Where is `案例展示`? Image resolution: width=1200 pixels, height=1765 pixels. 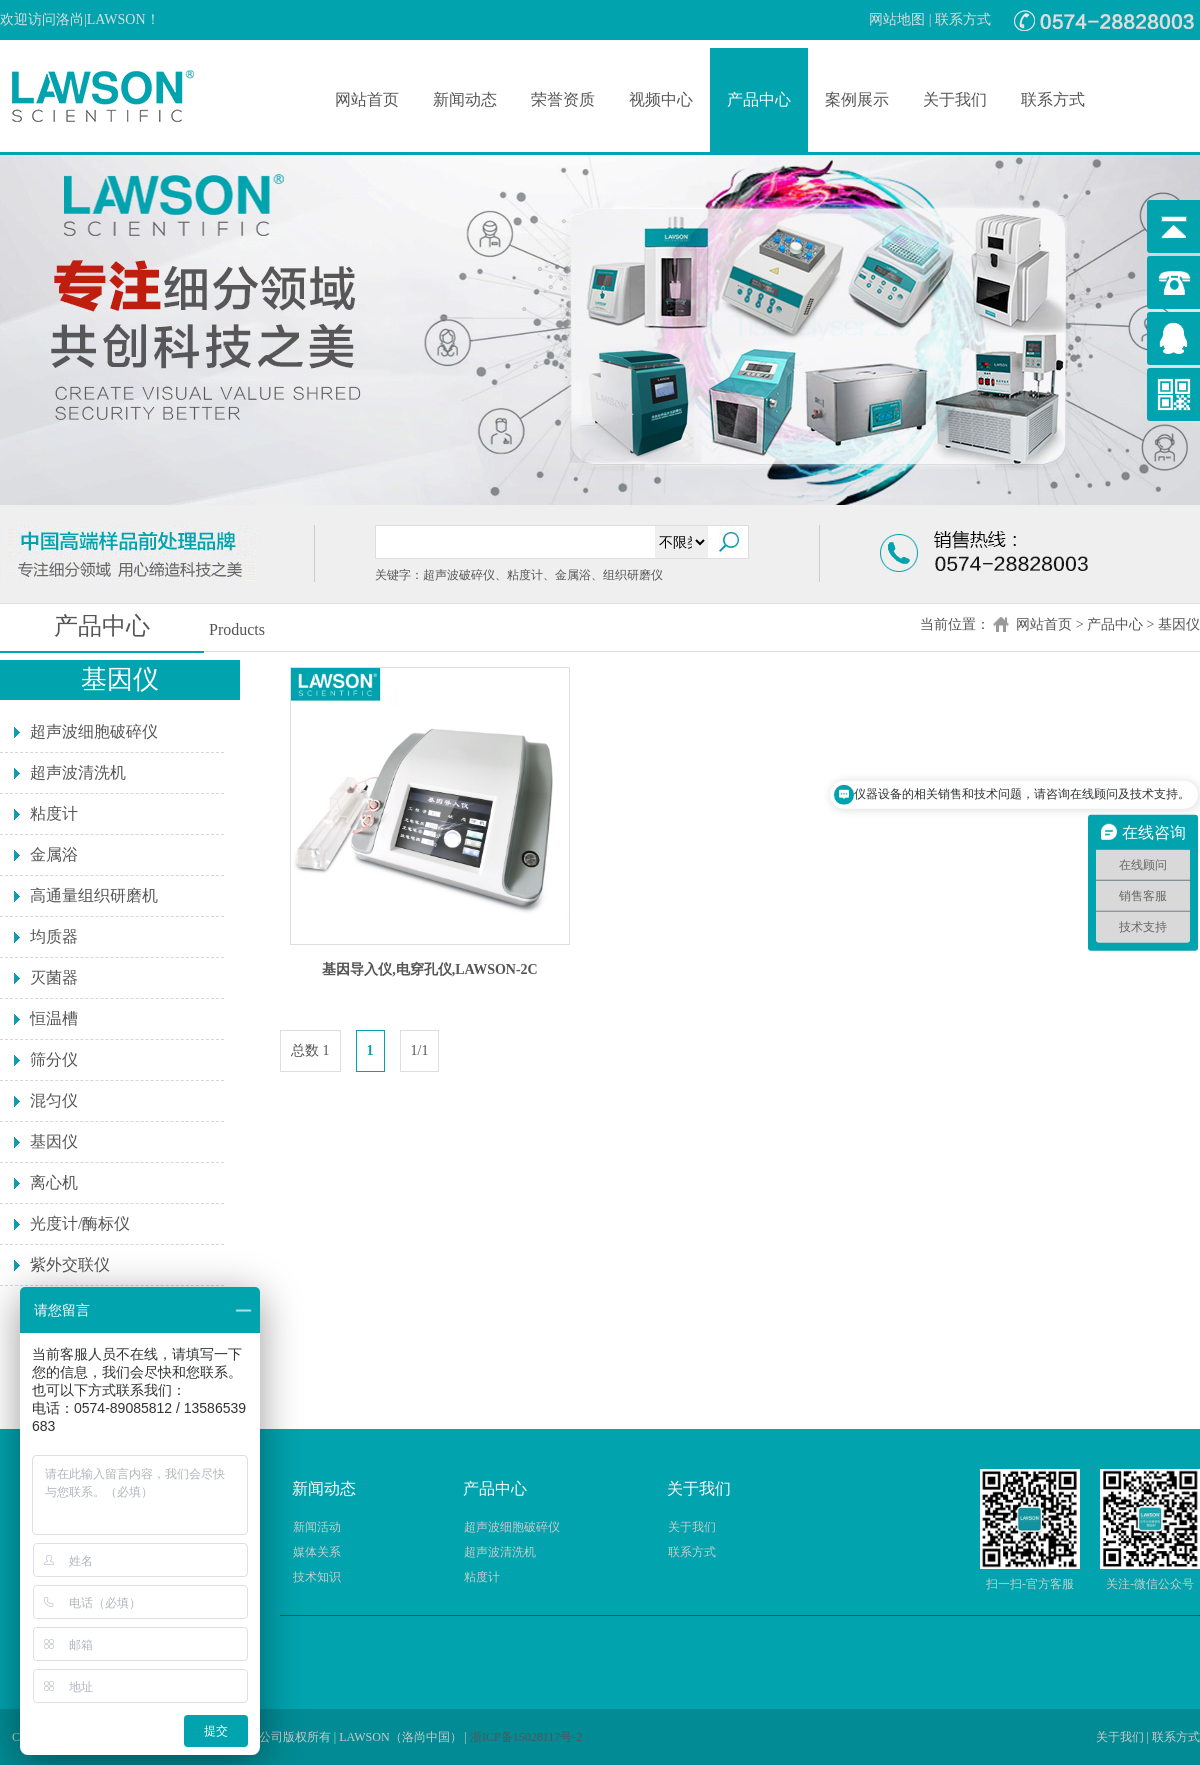
案例展示 is located at coordinates (857, 99).